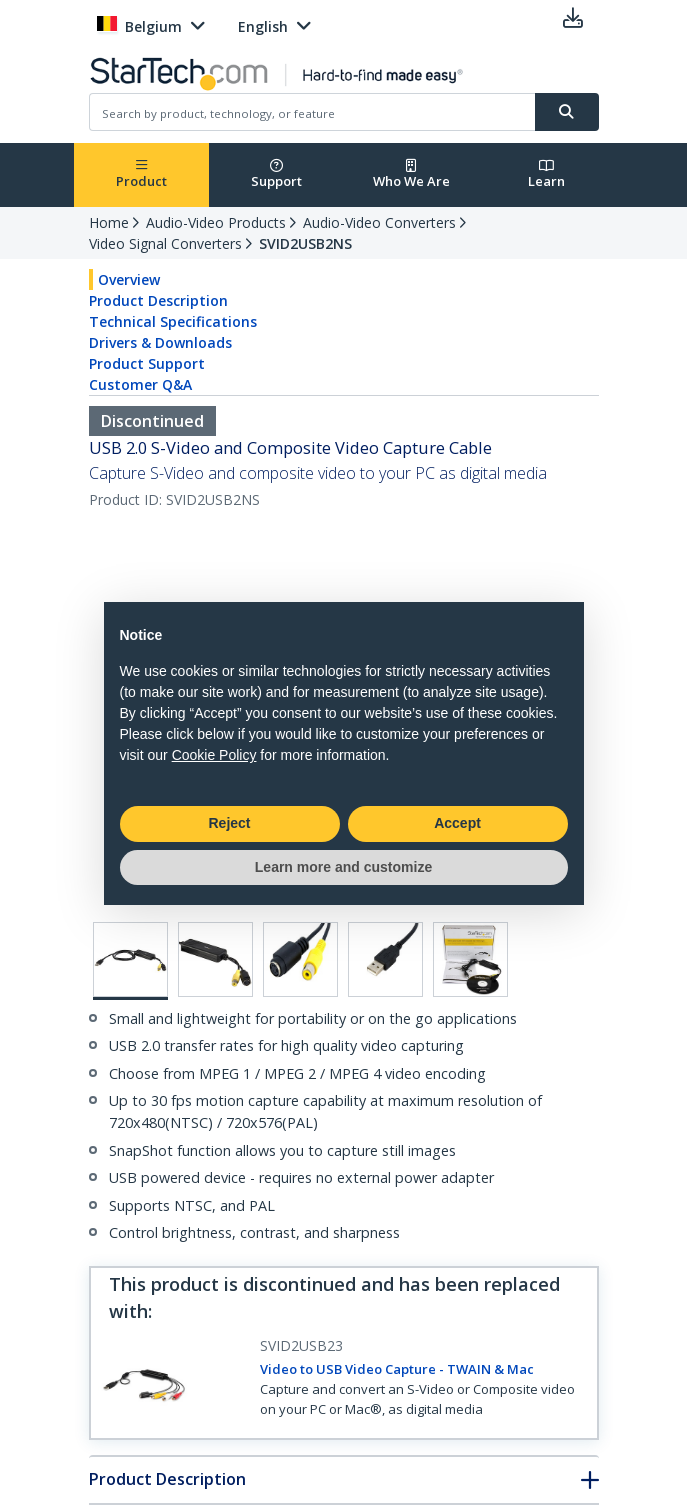 Image resolution: width=687 pixels, height=1507 pixels. I want to click on Customer Q&A, so click(140, 384).